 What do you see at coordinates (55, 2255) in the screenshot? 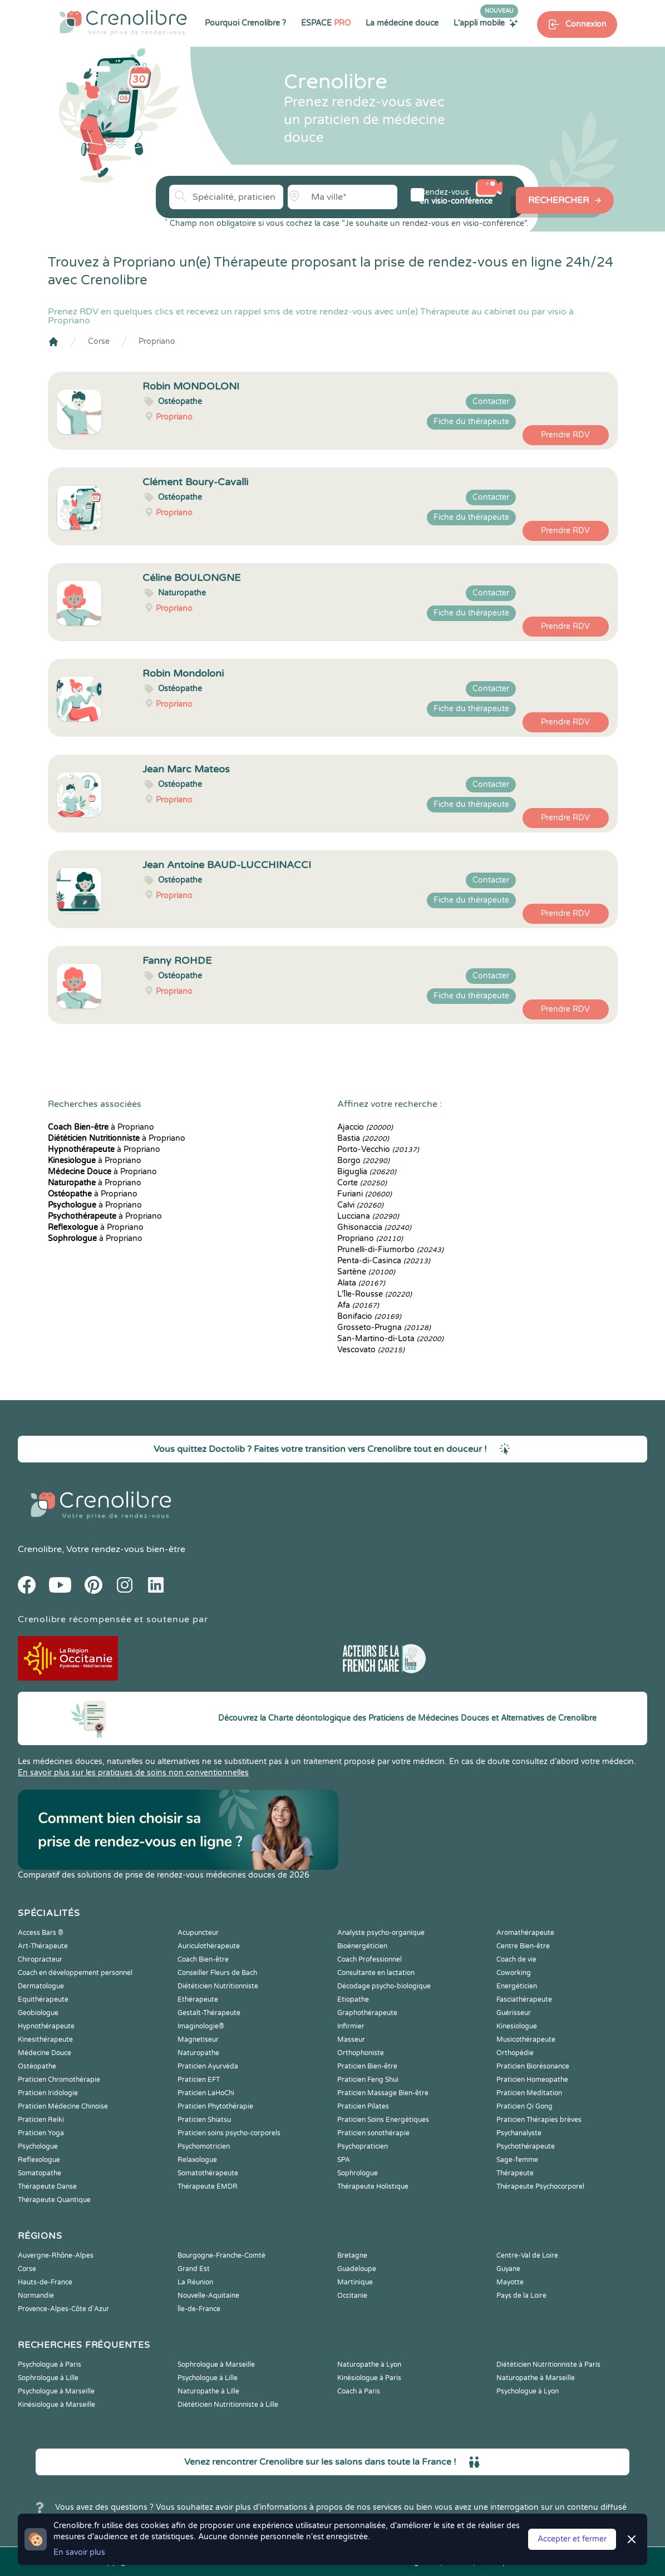
I see `Auvergne-Rhône-Alpes` at bounding box center [55, 2255].